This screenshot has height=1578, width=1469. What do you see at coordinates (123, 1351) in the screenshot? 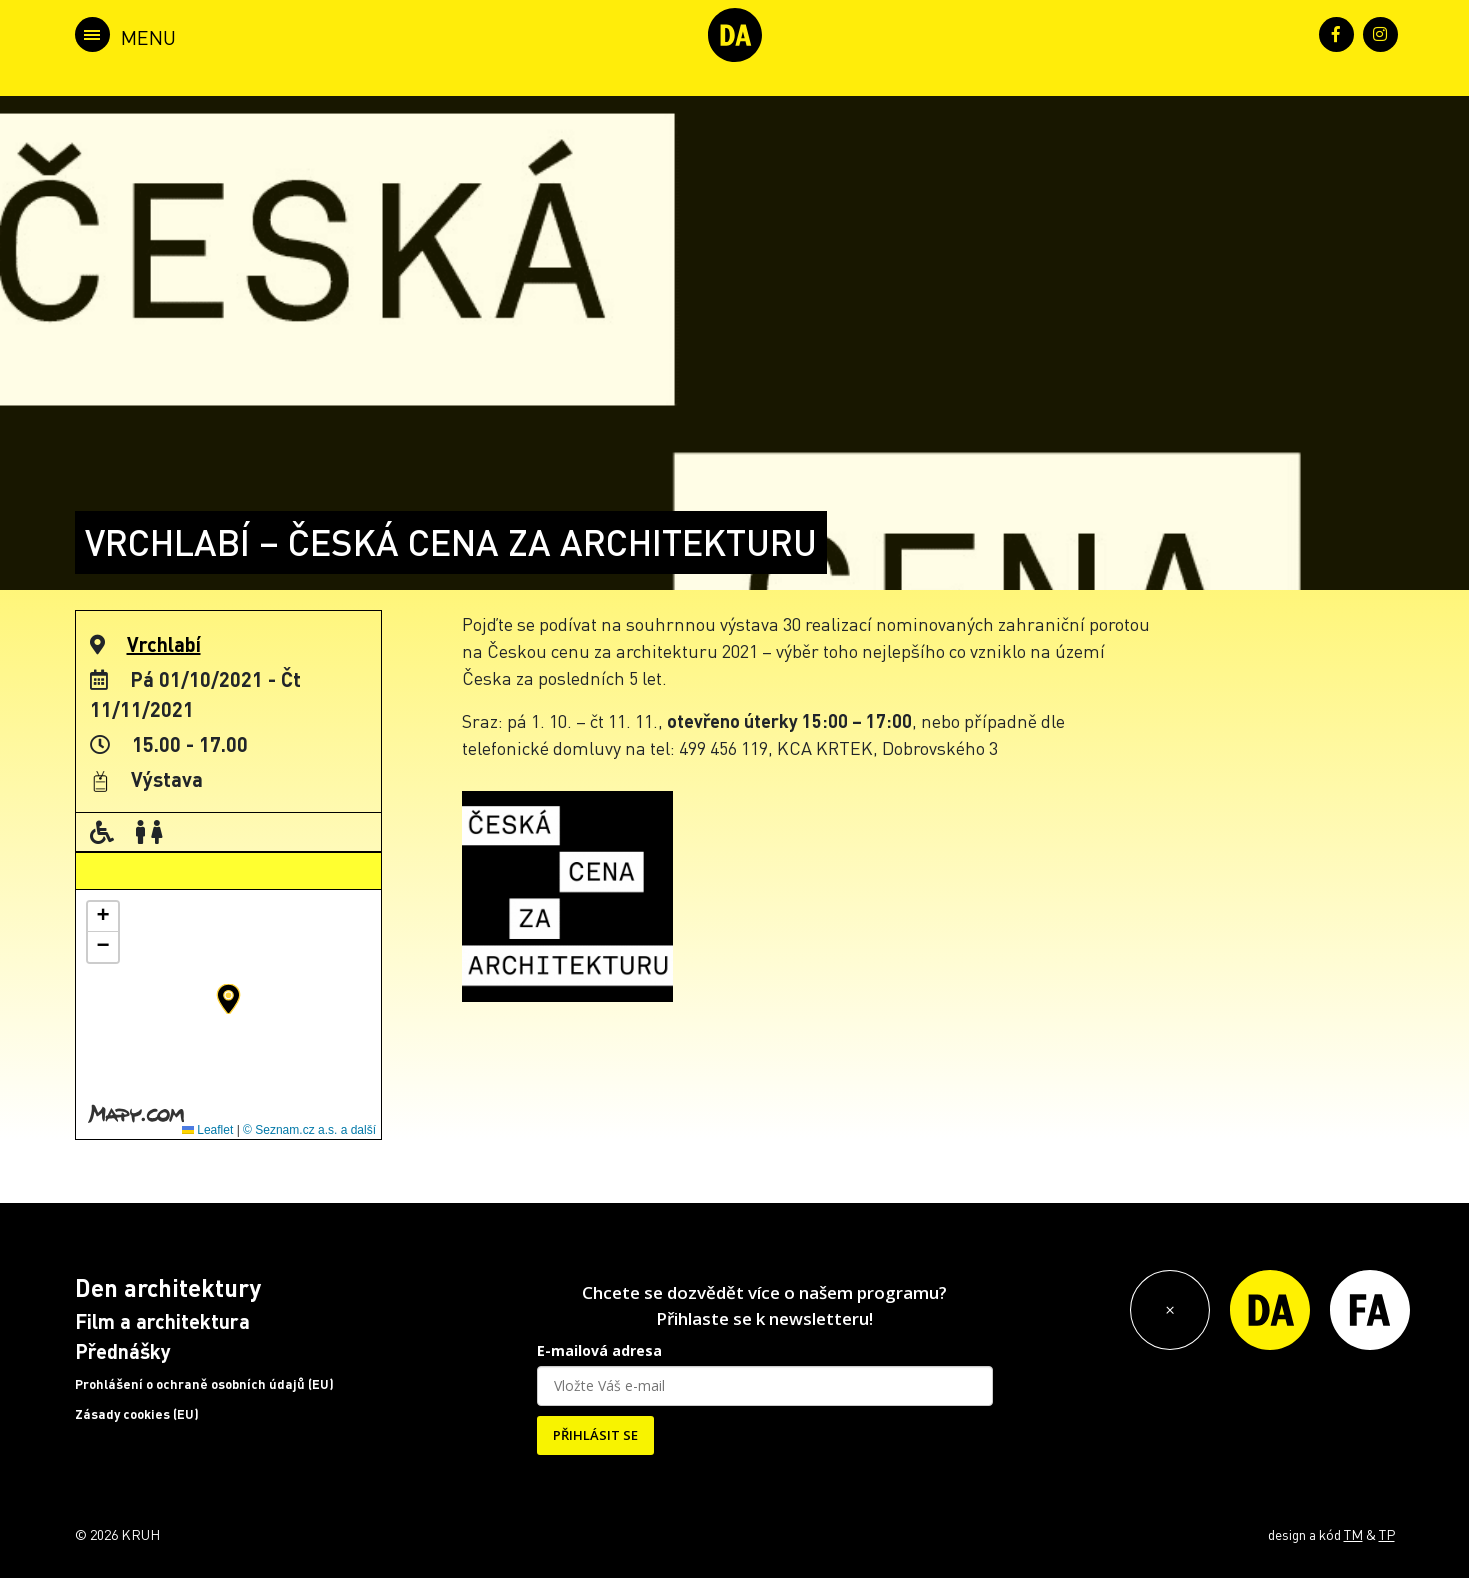
I see `Přednášky` at bounding box center [123, 1351].